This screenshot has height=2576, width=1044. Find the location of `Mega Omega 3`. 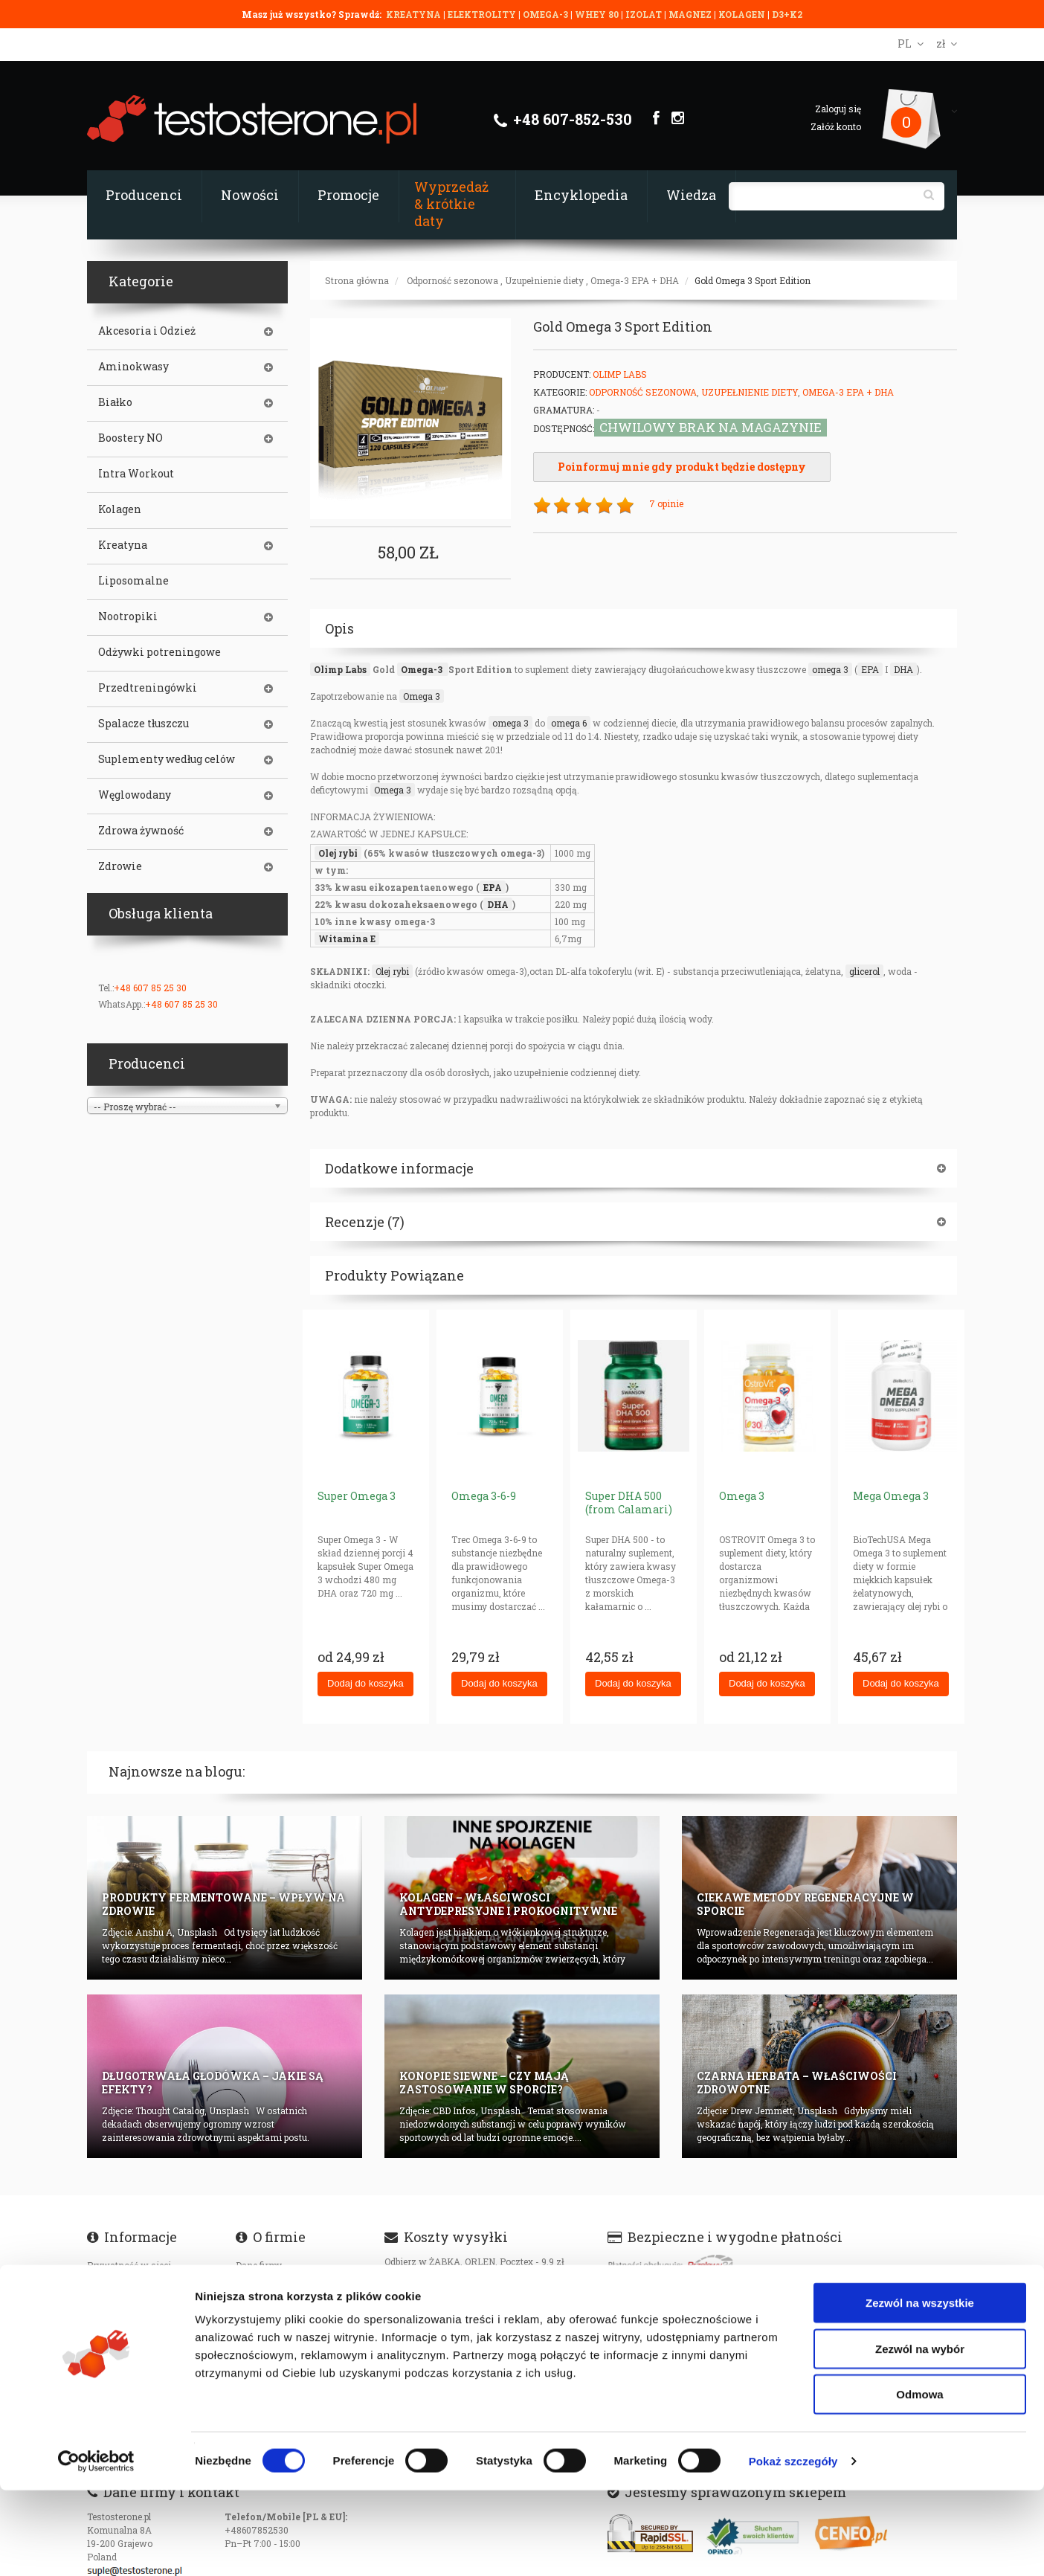

Mega Omega 3 is located at coordinates (891, 1496).